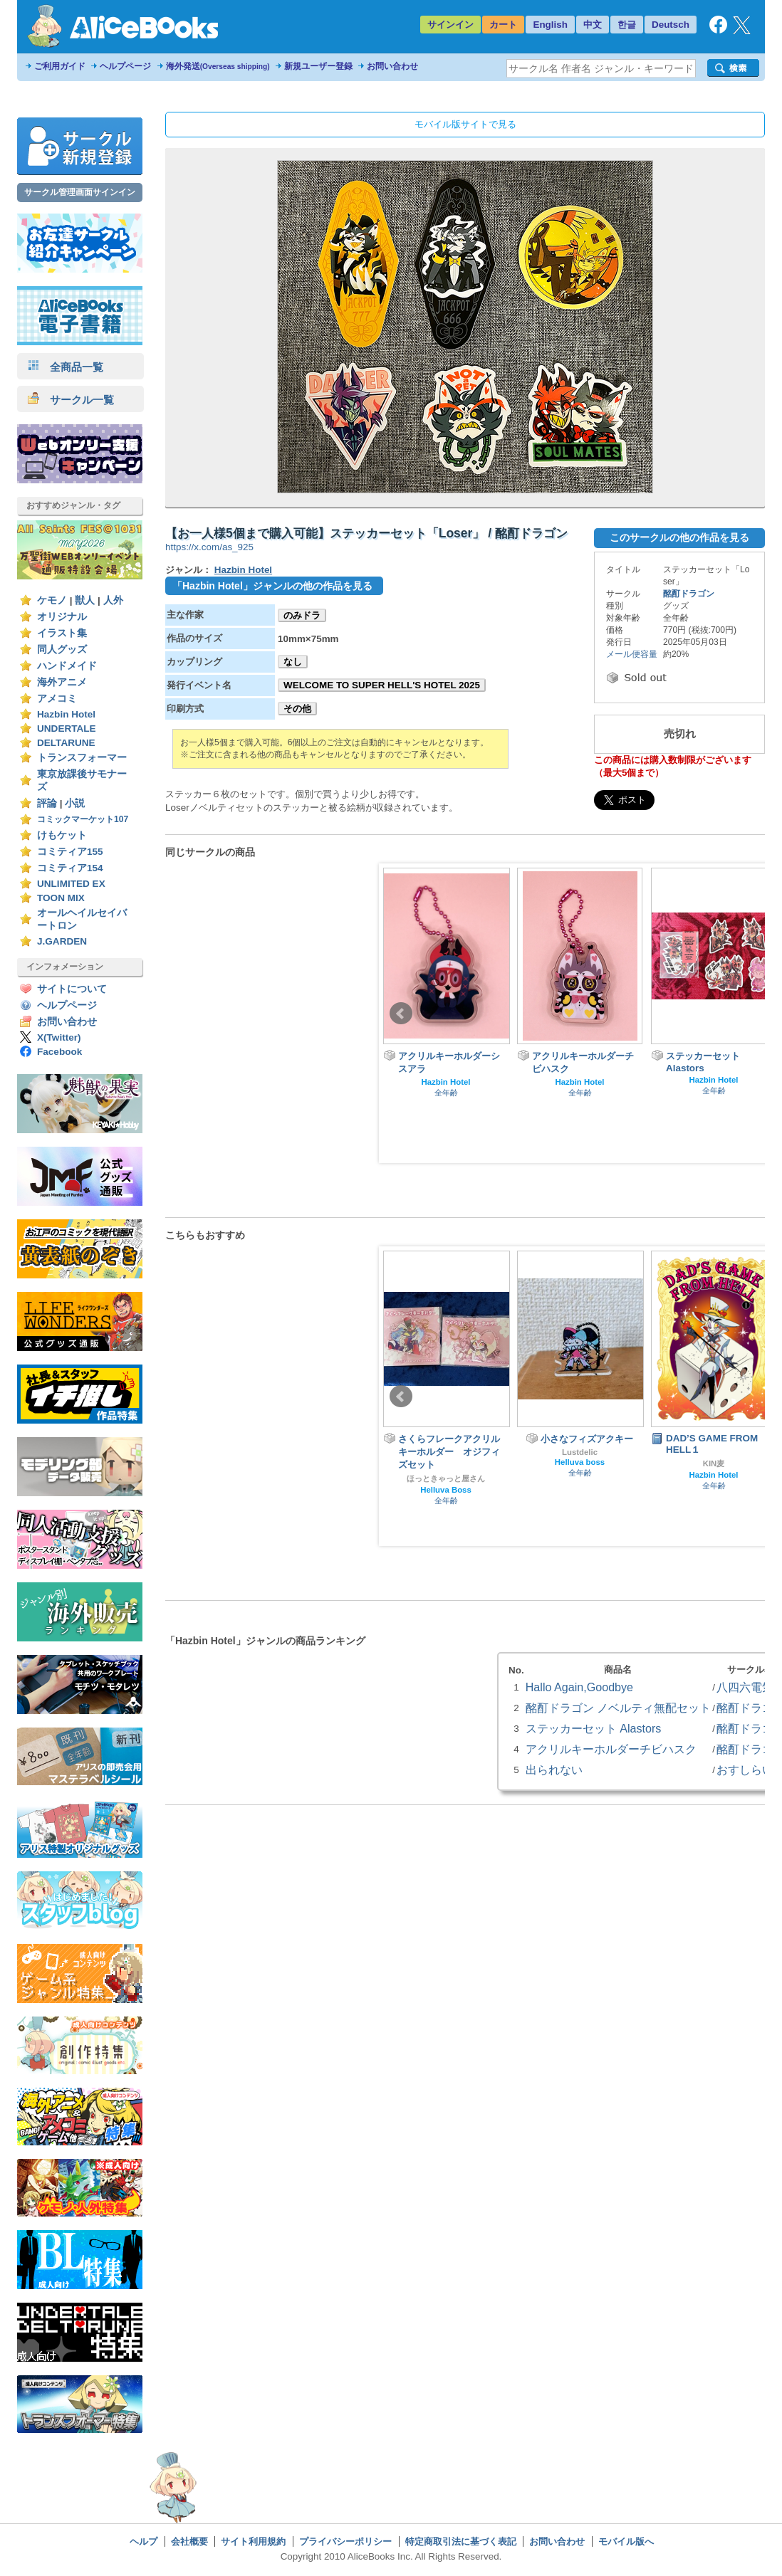 This screenshot has width=782, height=2576. Describe the element at coordinates (297, 708) in the screenshot. I see `その他` at that location.